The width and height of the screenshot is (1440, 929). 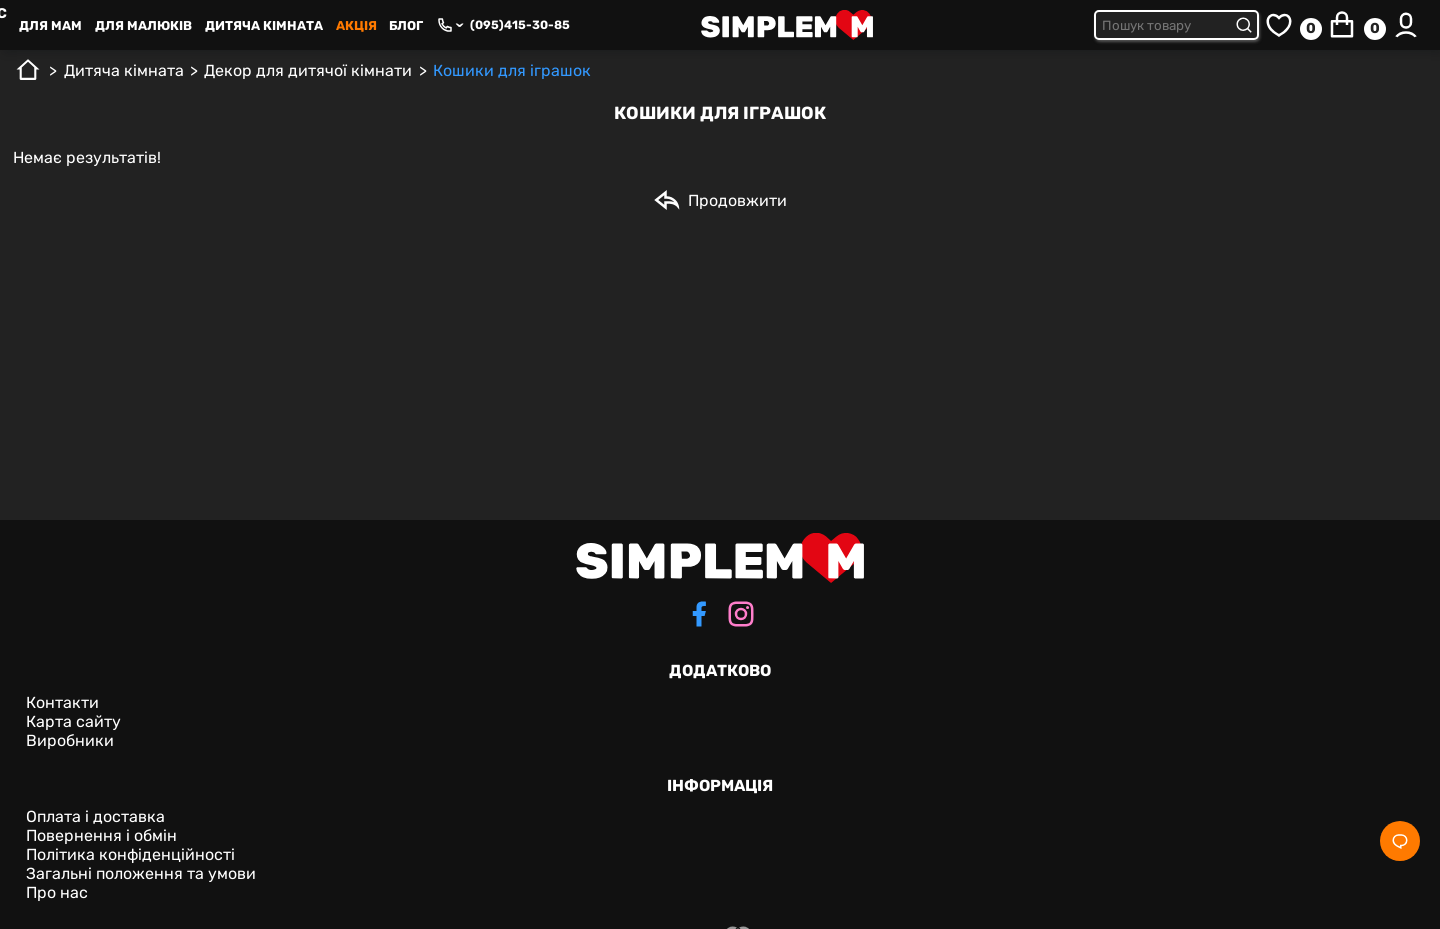 I want to click on Оплата і доставка, so click(x=95, y=816).